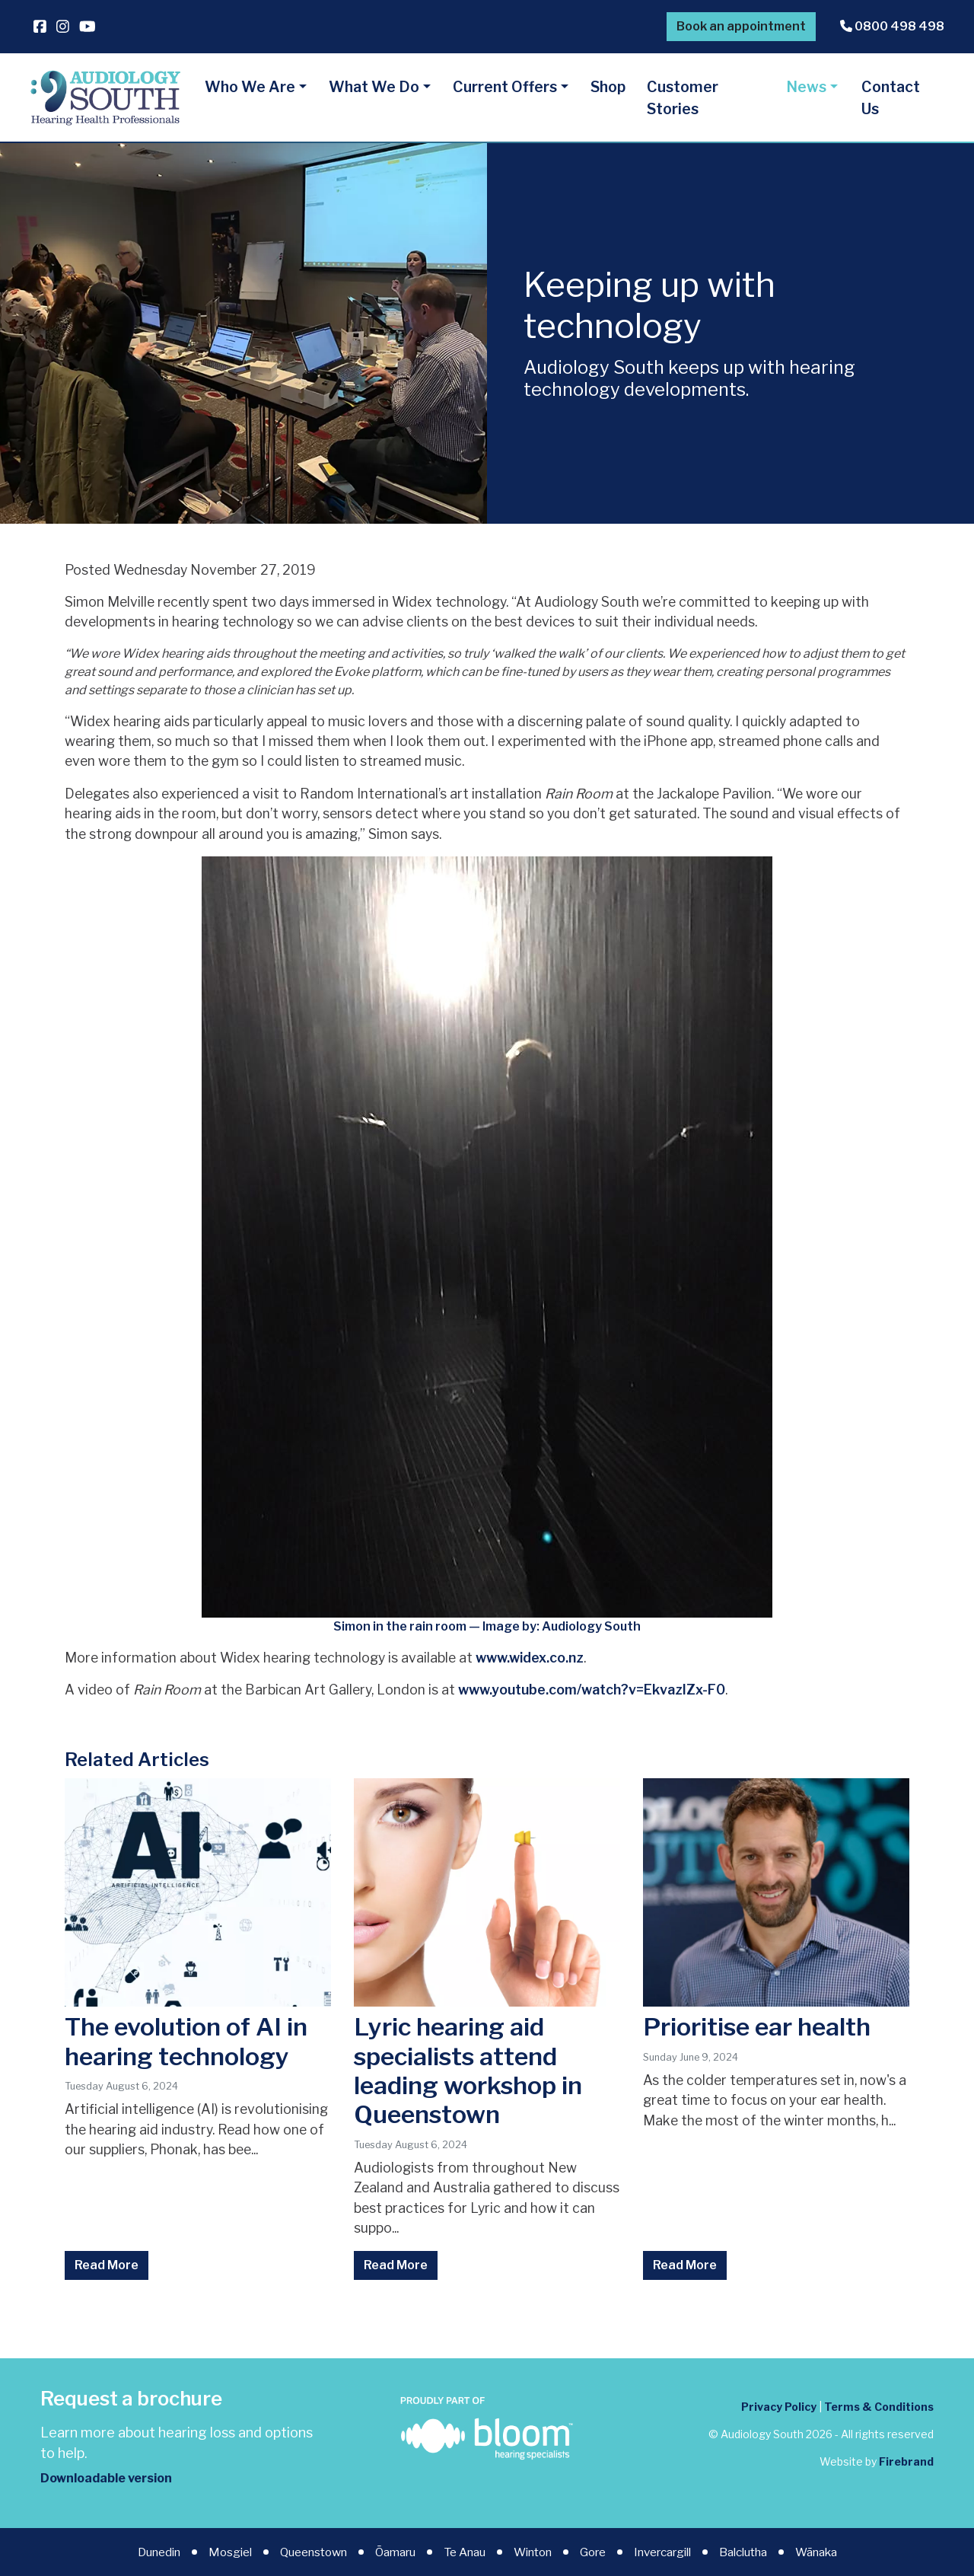 The image size is (974, 2576). Describe the element at coordinates (374, 87) in the screenshot. I see `What We Do` at that location.